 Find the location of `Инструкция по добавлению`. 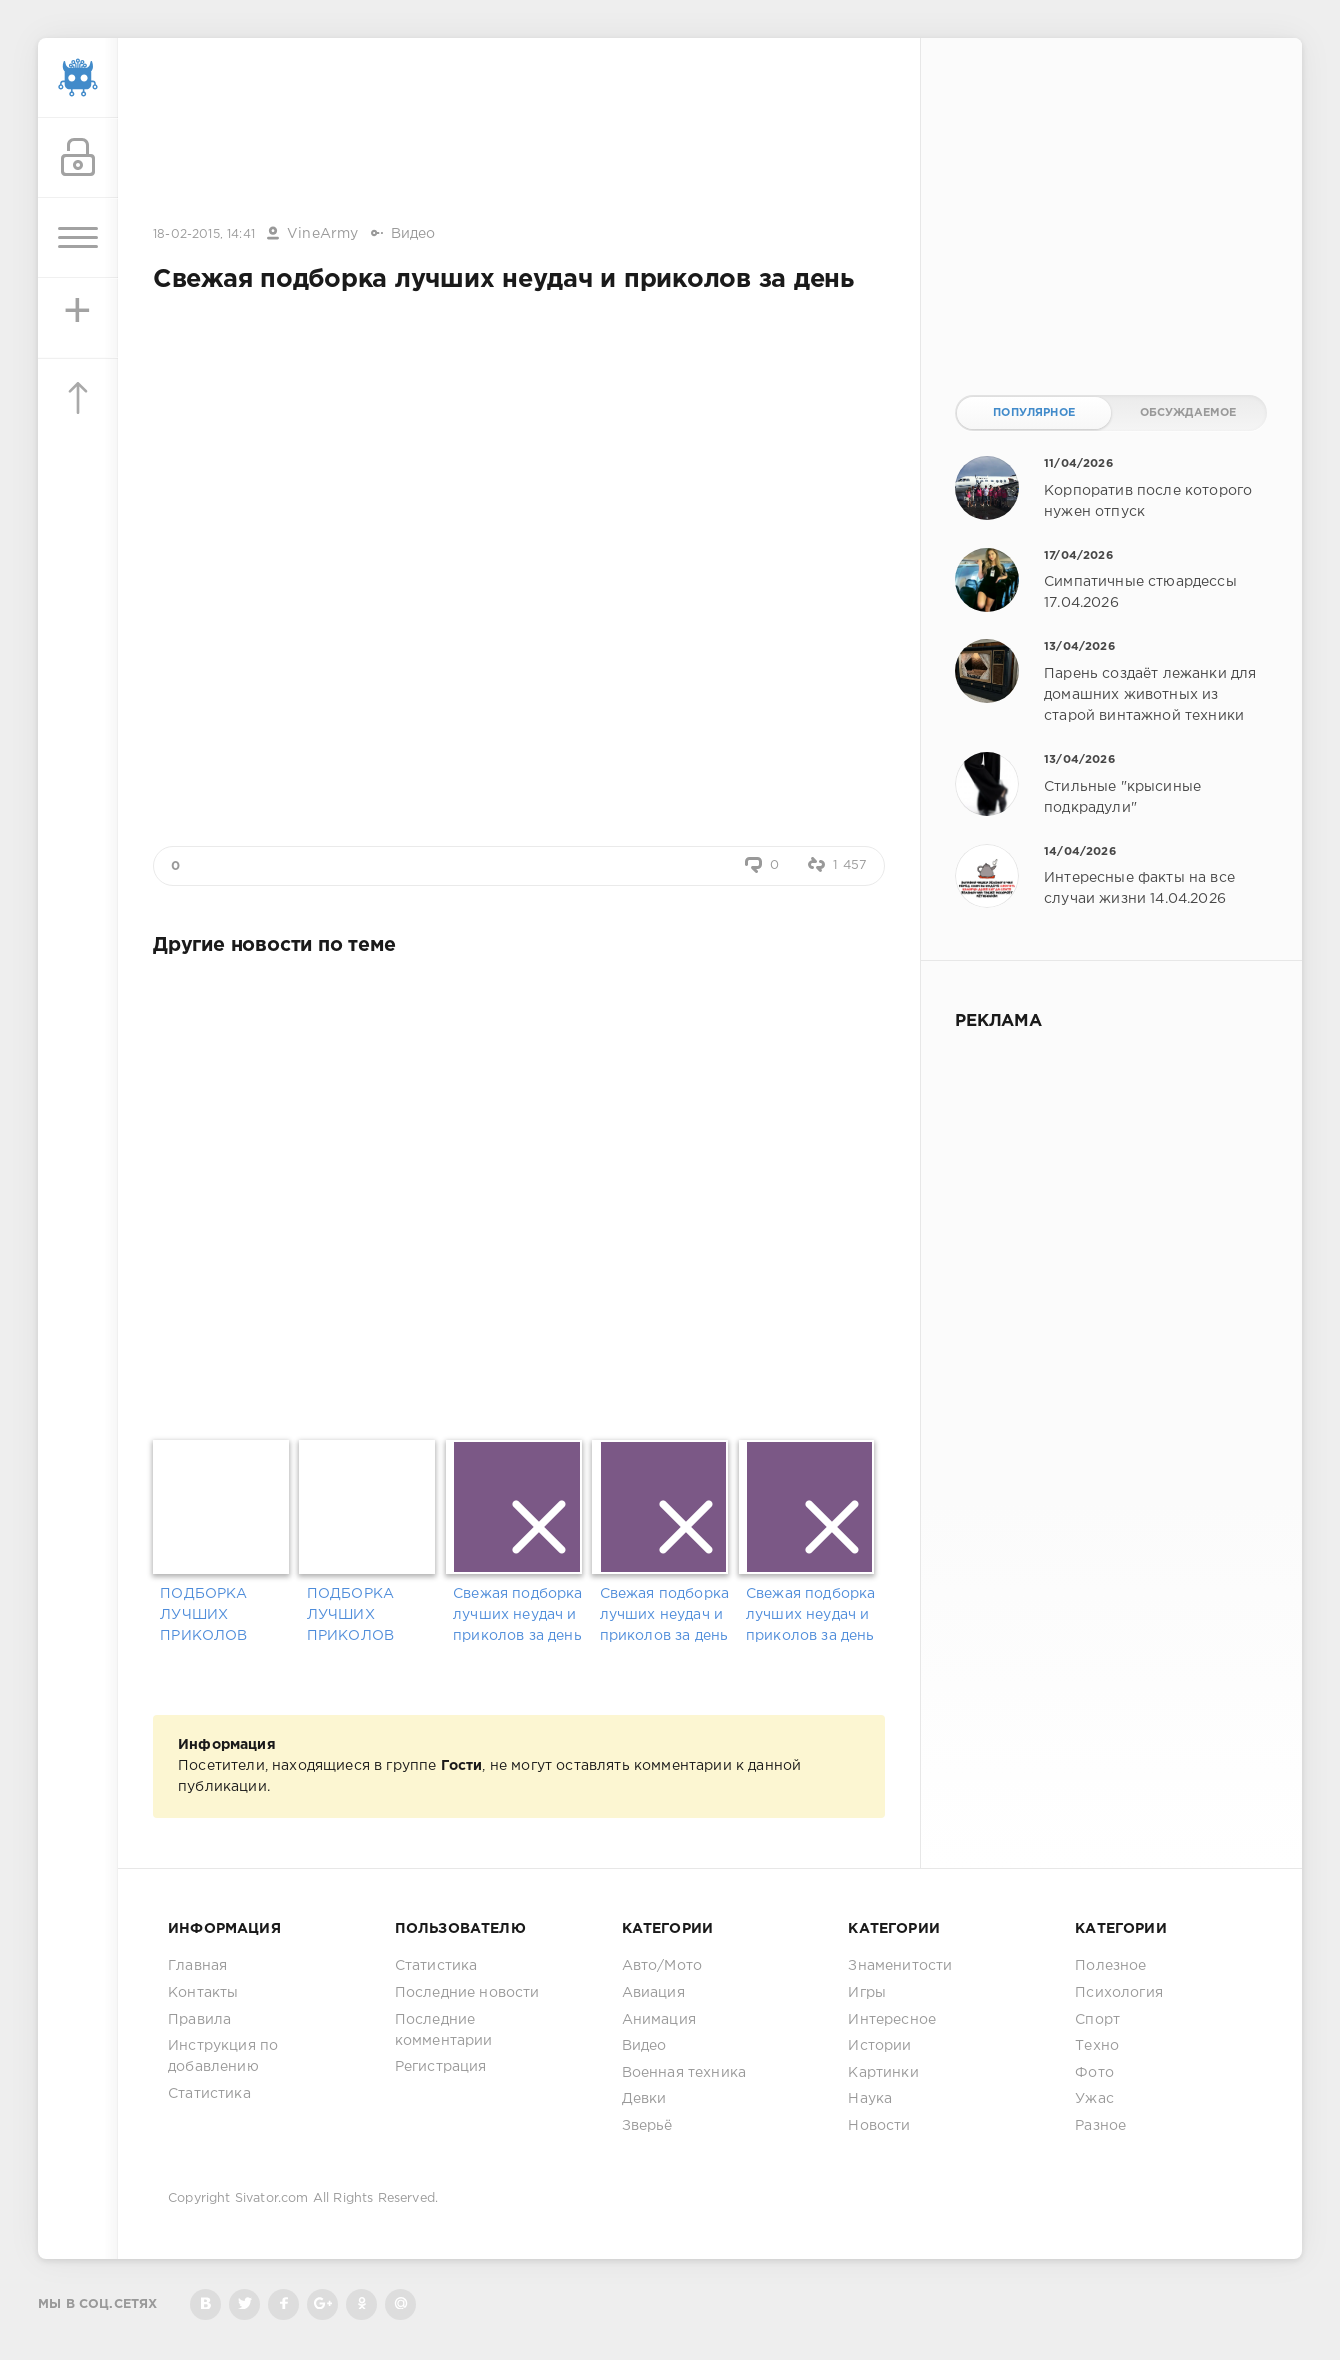

Инструкция по добавлению is located at coordinates (223, 2056).